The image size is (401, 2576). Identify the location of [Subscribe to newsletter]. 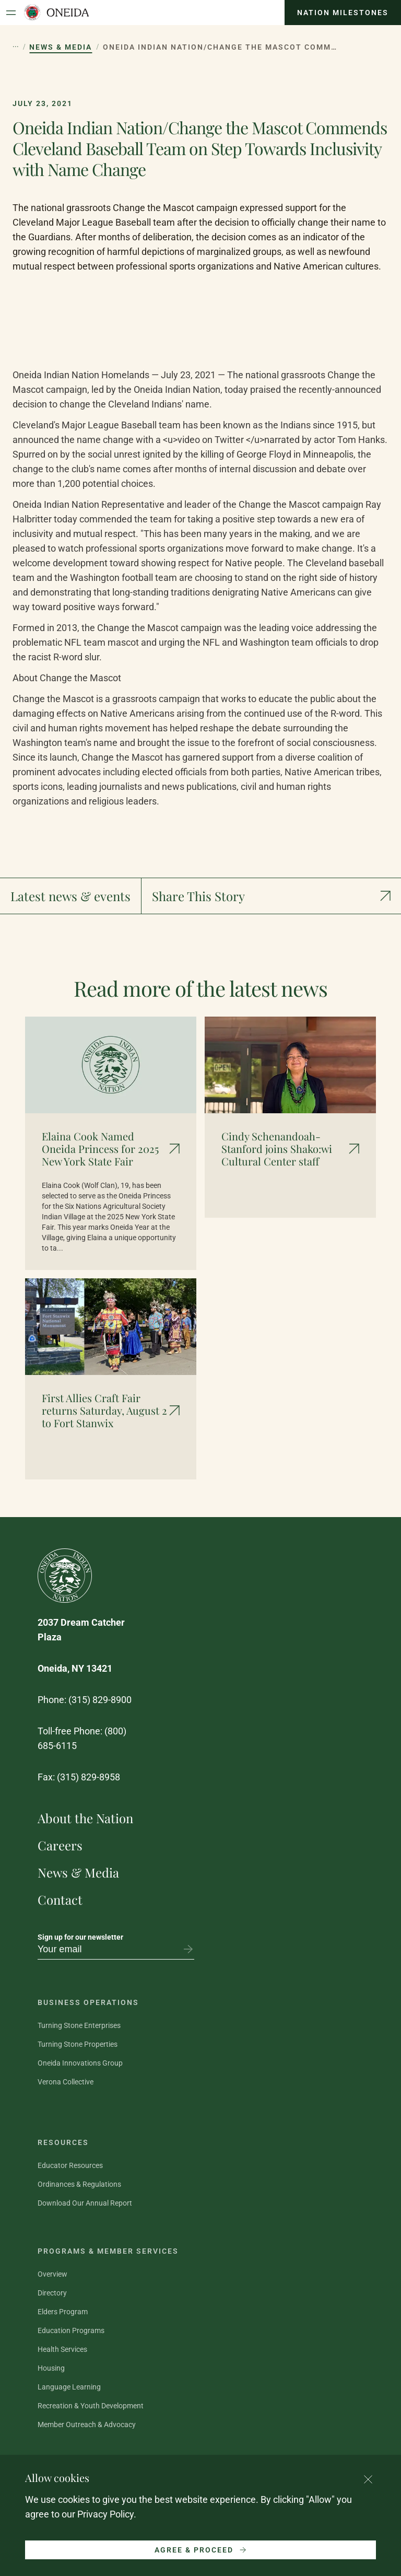
(188, 1949).